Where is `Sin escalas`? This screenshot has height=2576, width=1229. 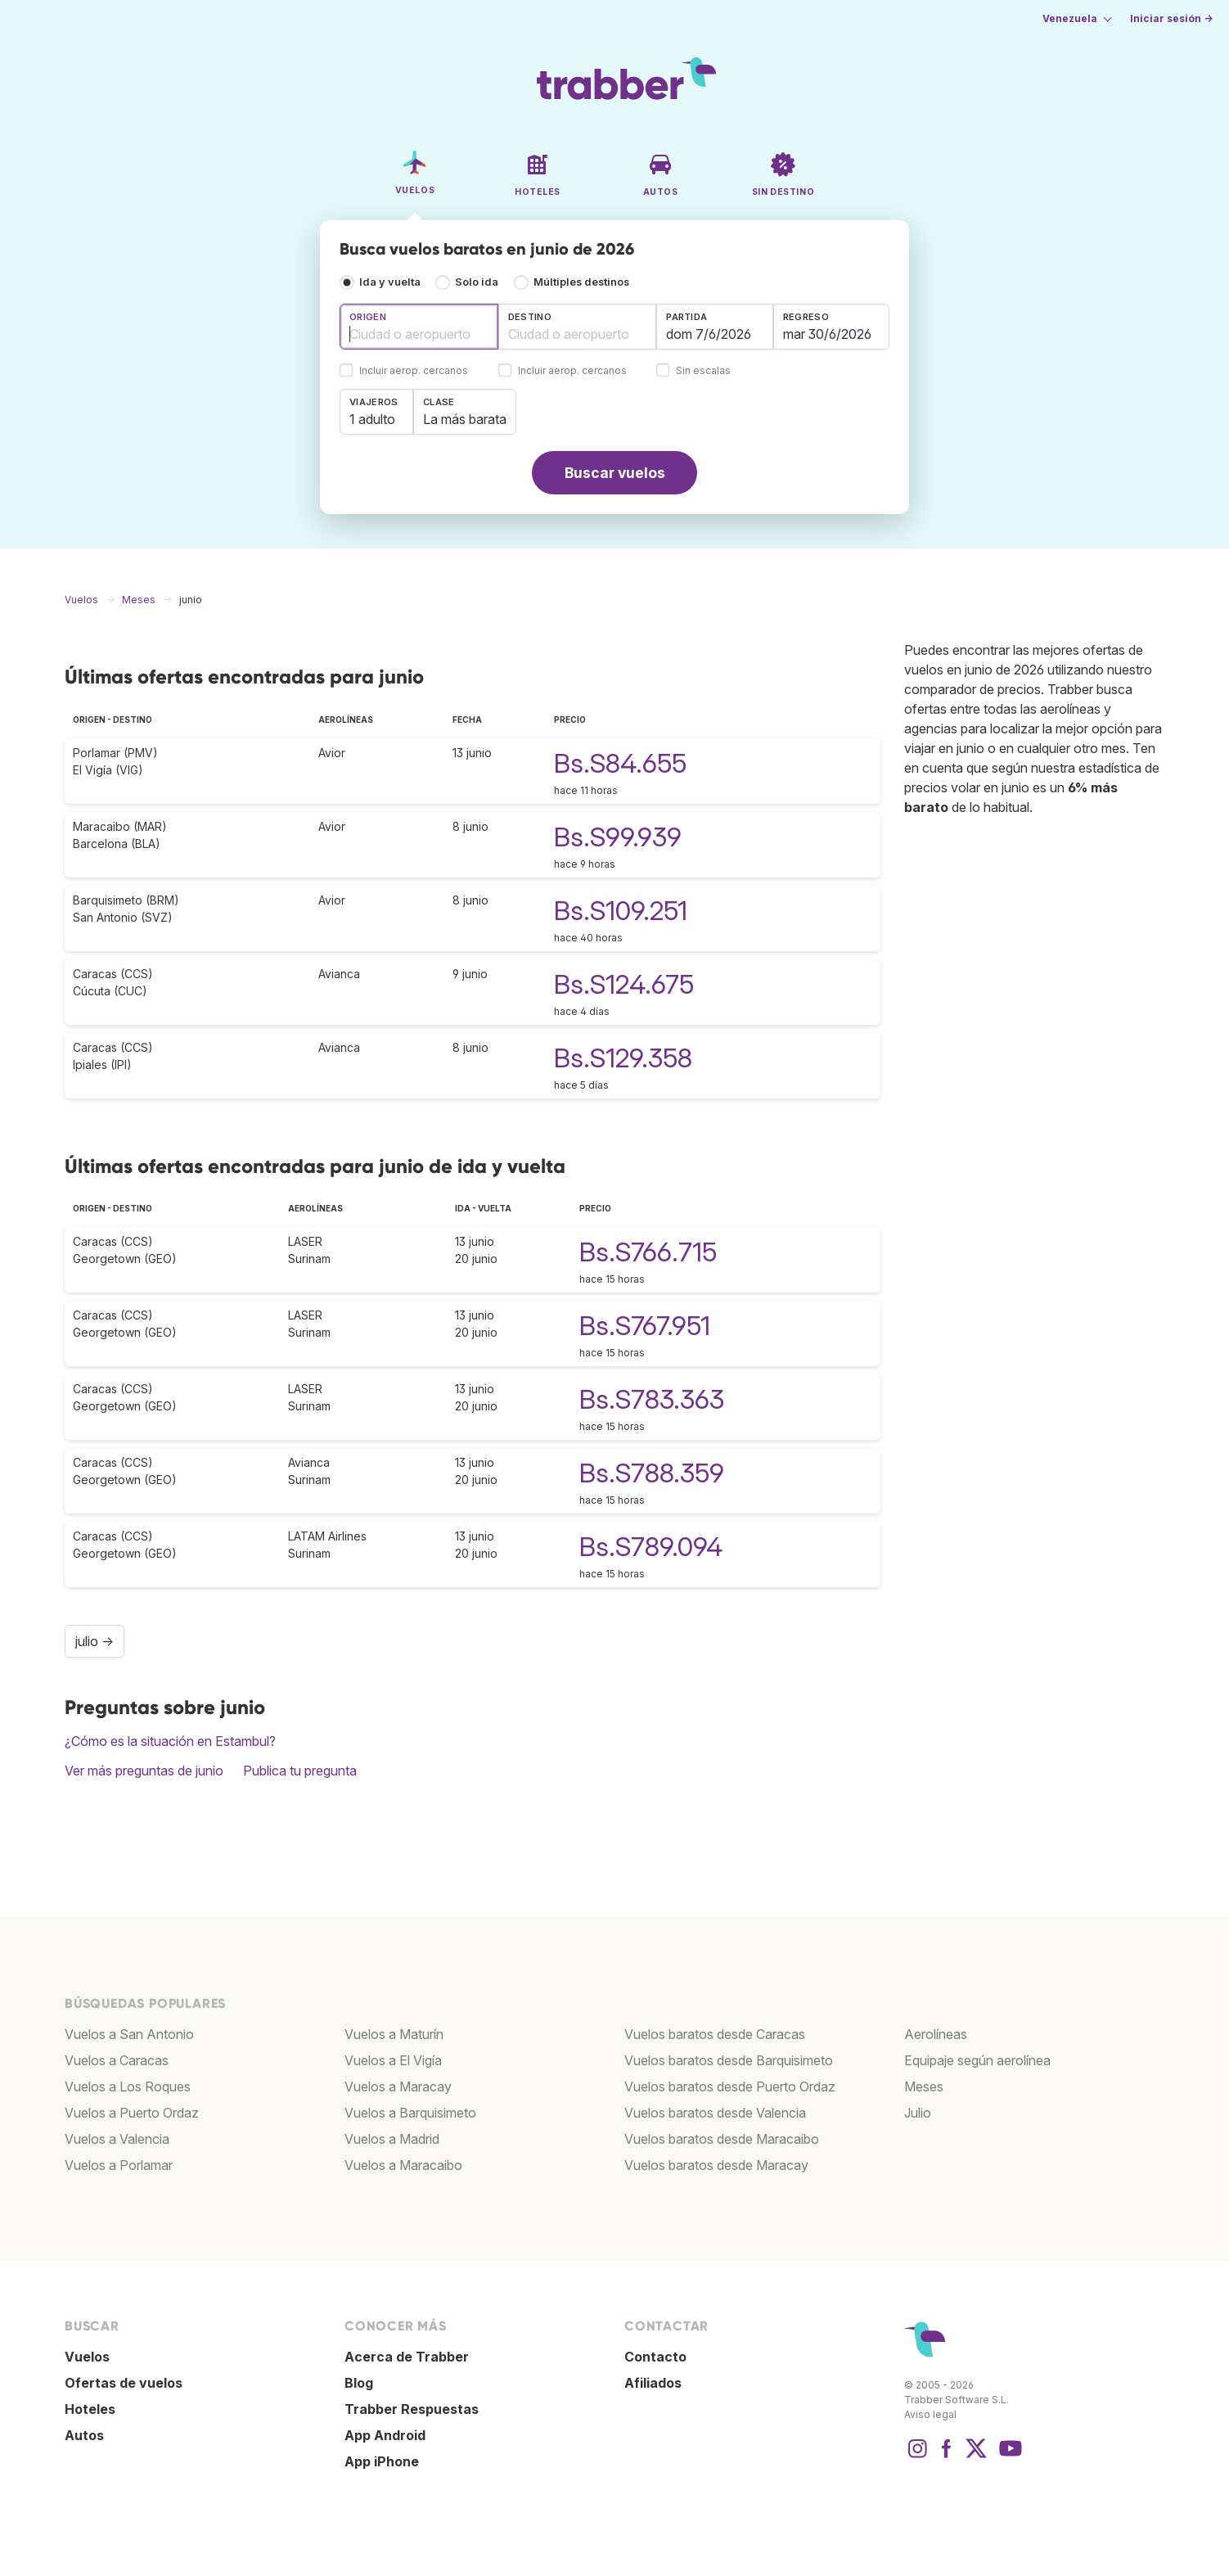
Sin escalas is located at coordinates (703, 371).